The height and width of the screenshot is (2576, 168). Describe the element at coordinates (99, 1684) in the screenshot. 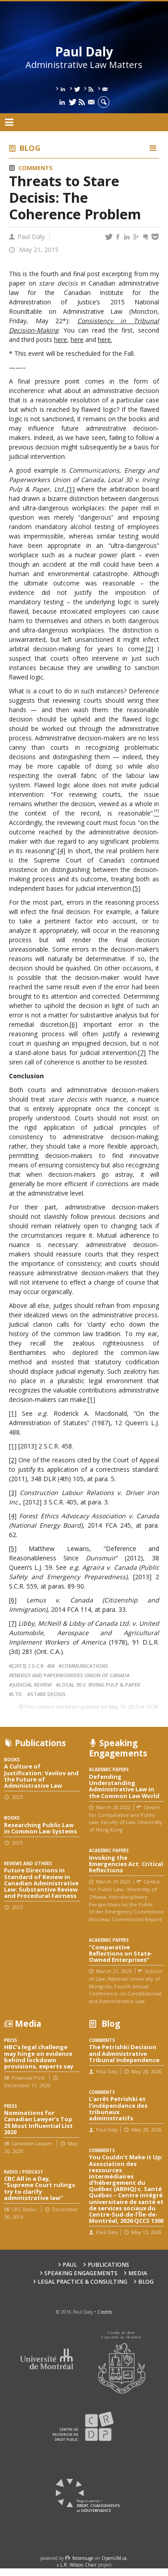

I see `Local 30 v. Irving Pulp & Paper` at that location.